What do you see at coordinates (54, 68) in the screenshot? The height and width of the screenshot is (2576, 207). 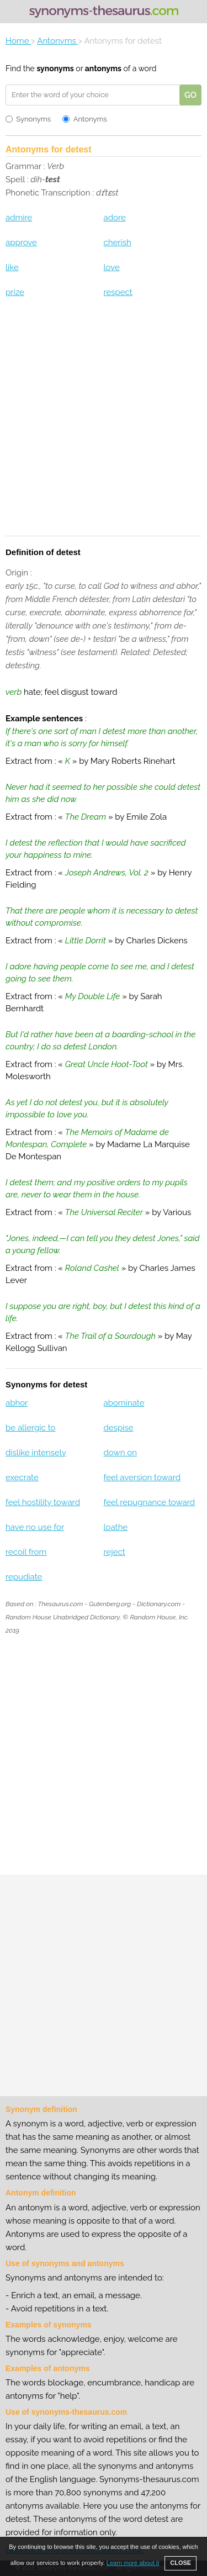 I see `synonyms` at bounding box center [54, 68].